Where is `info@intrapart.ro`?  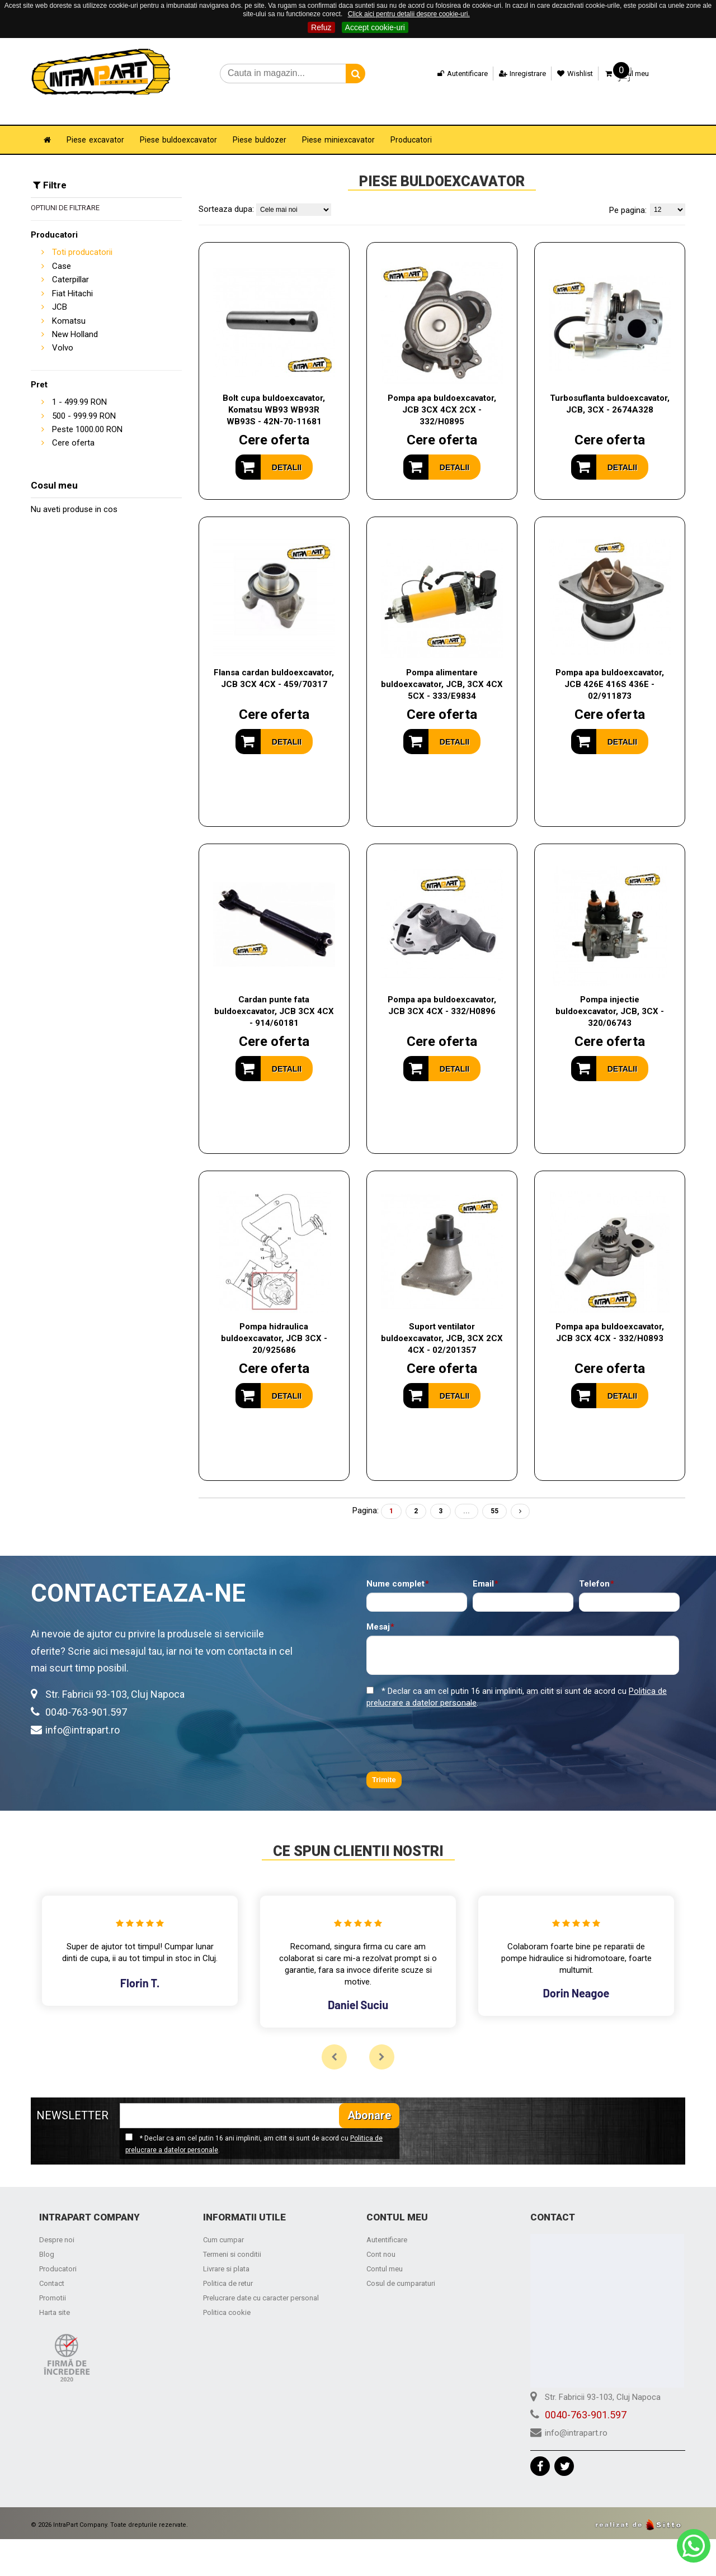
info@intrapart.ro is located at coordinates (82, 1714).